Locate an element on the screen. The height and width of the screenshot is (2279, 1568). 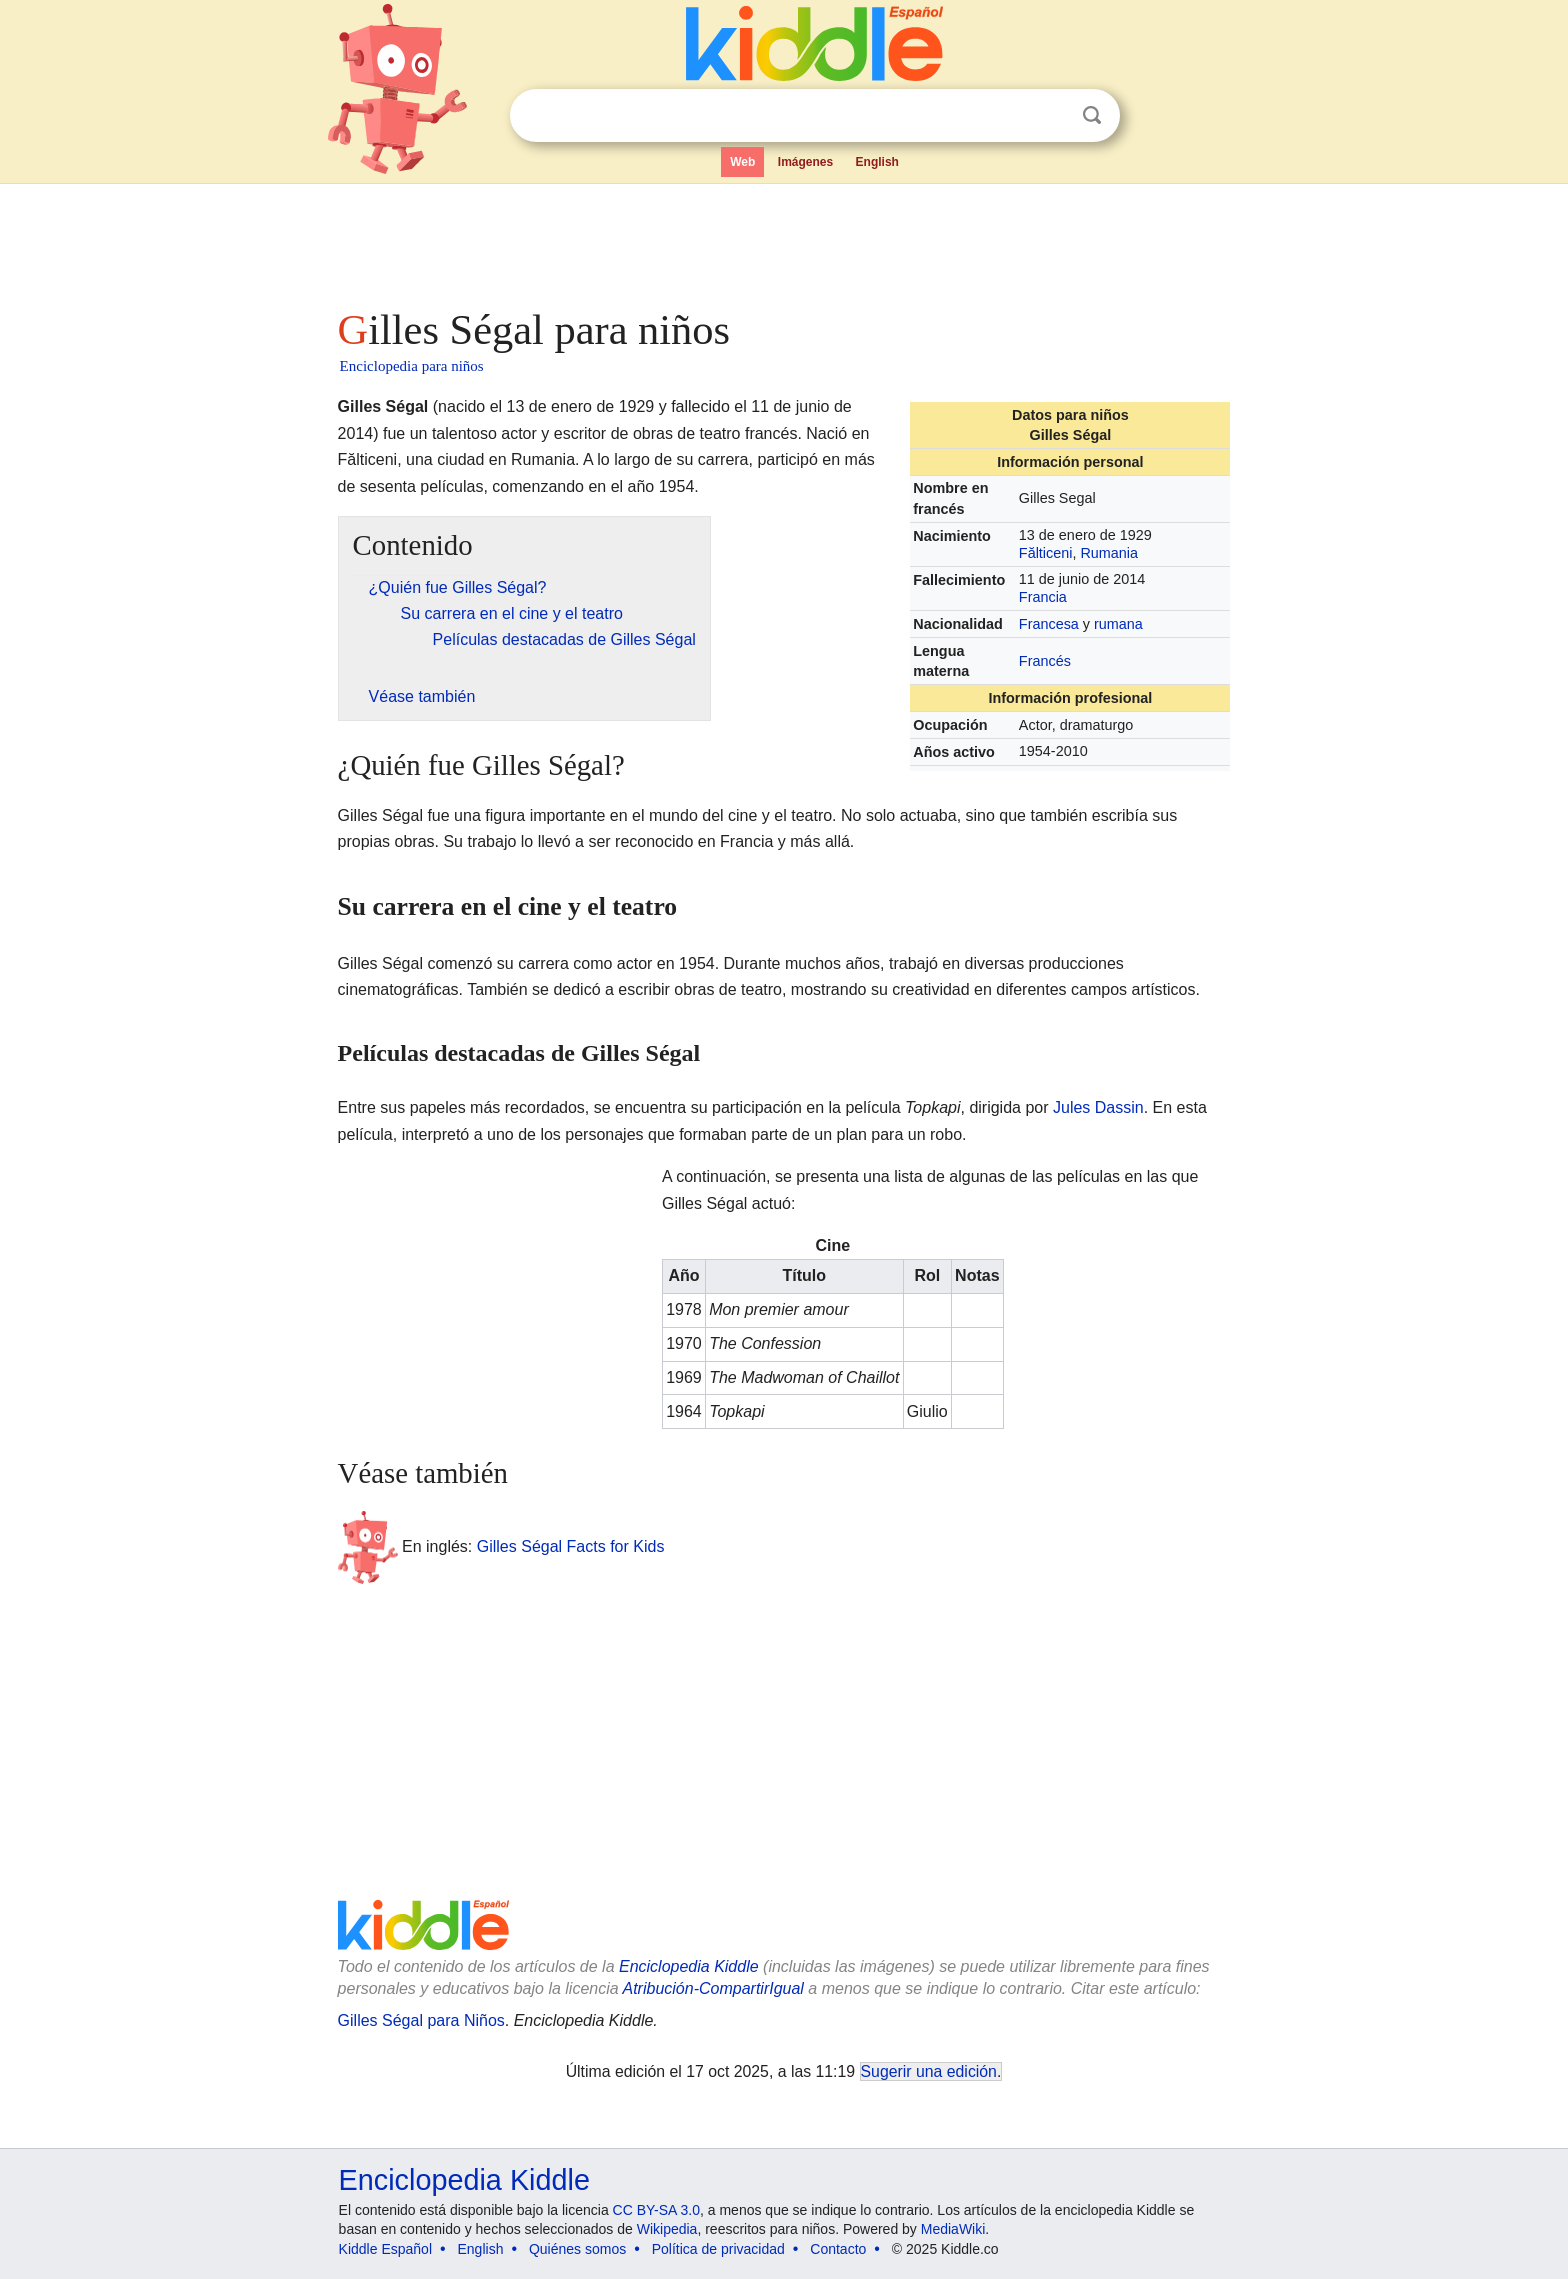
MediaWiki is located at coordinates (953, 2229).